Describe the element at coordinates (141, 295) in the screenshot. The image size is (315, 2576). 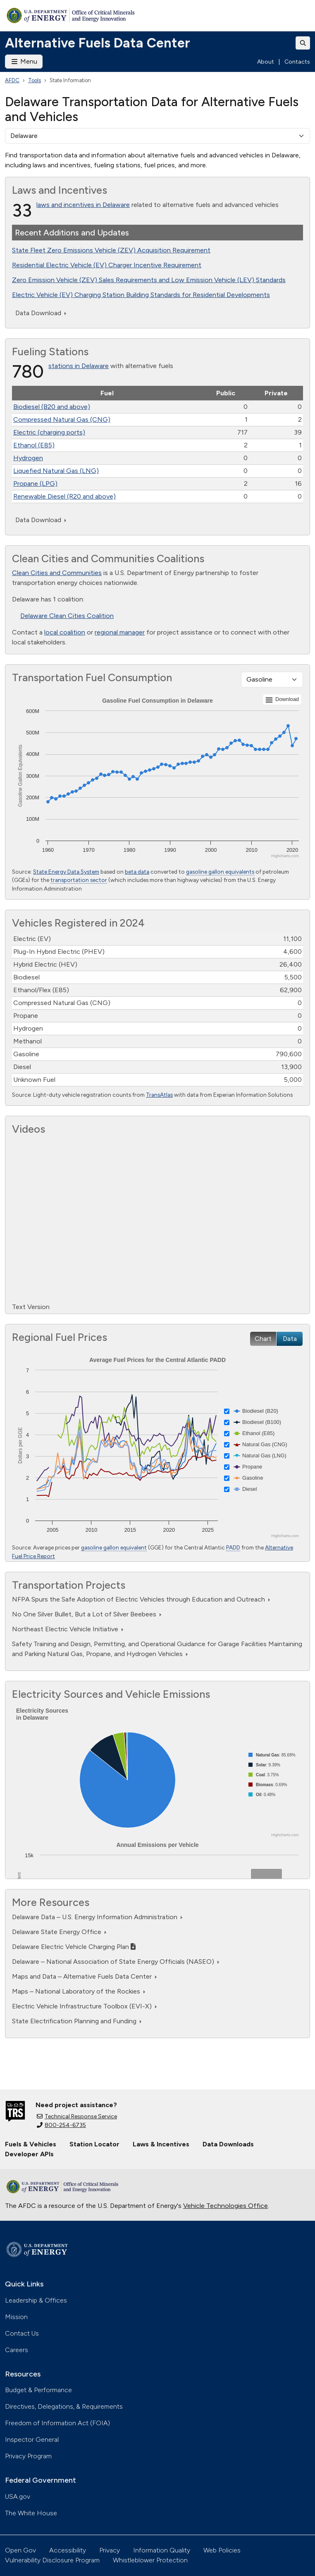
I see `Electric Vehicle (EV) Charging Station Building Standards for Residential Developments` at that location.